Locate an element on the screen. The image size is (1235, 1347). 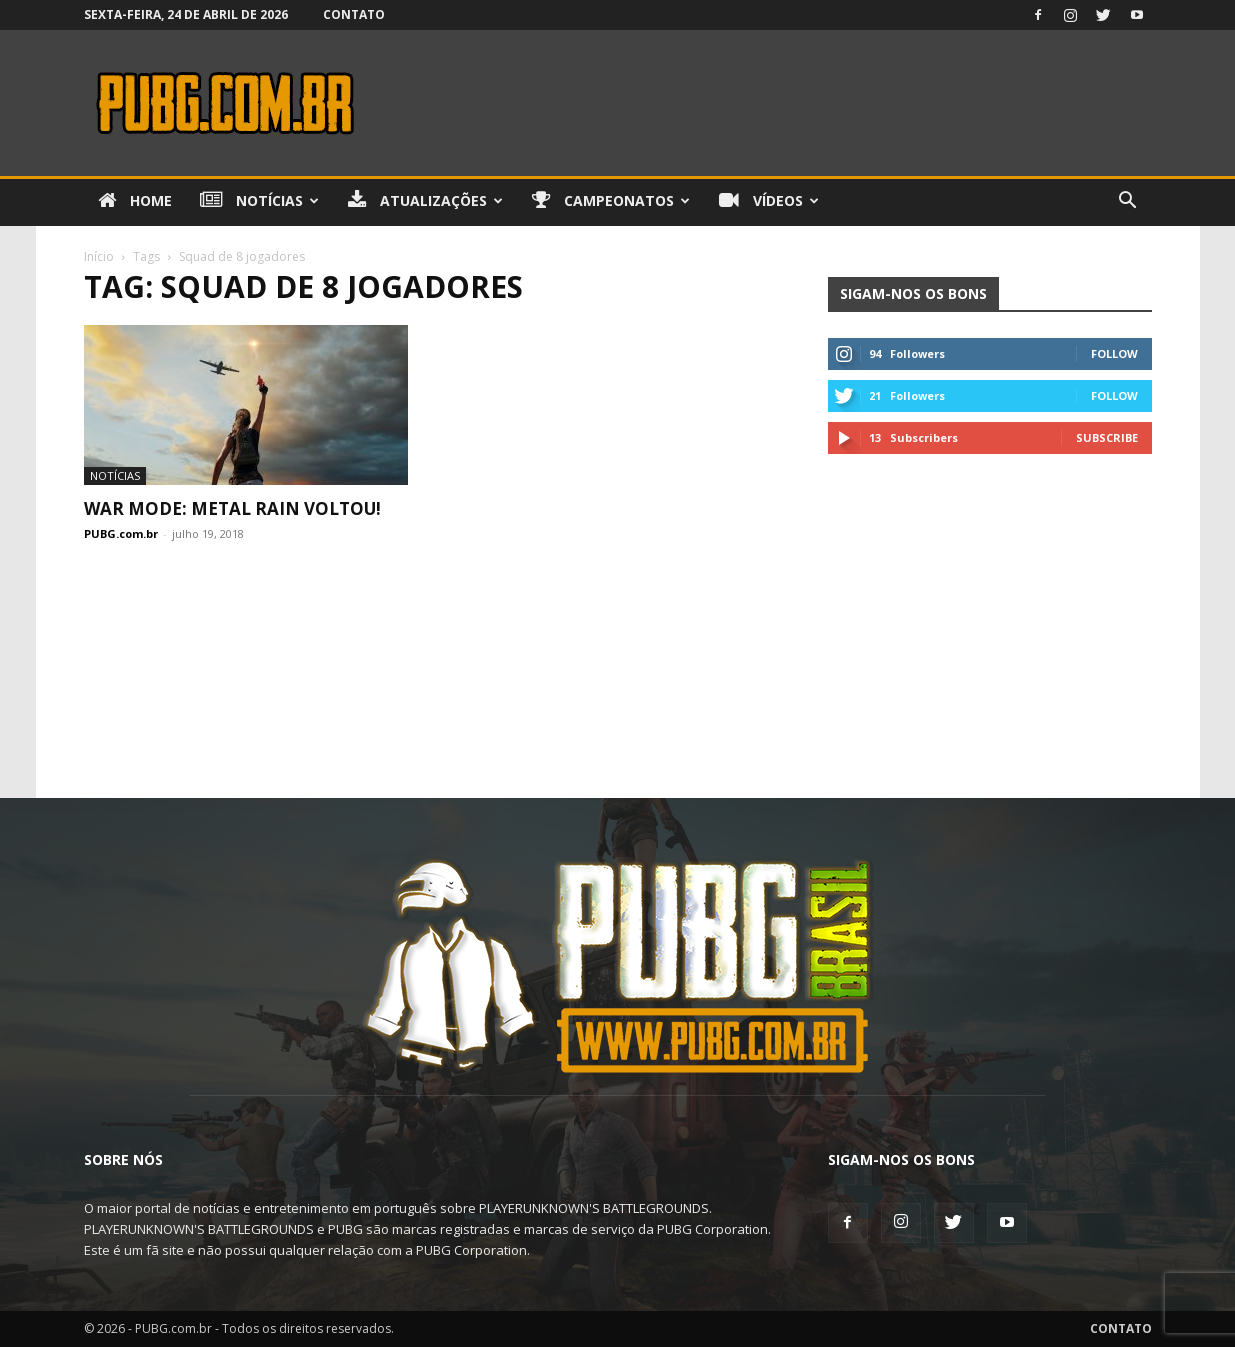
Subscribe is located at coordinates (1107, 437).